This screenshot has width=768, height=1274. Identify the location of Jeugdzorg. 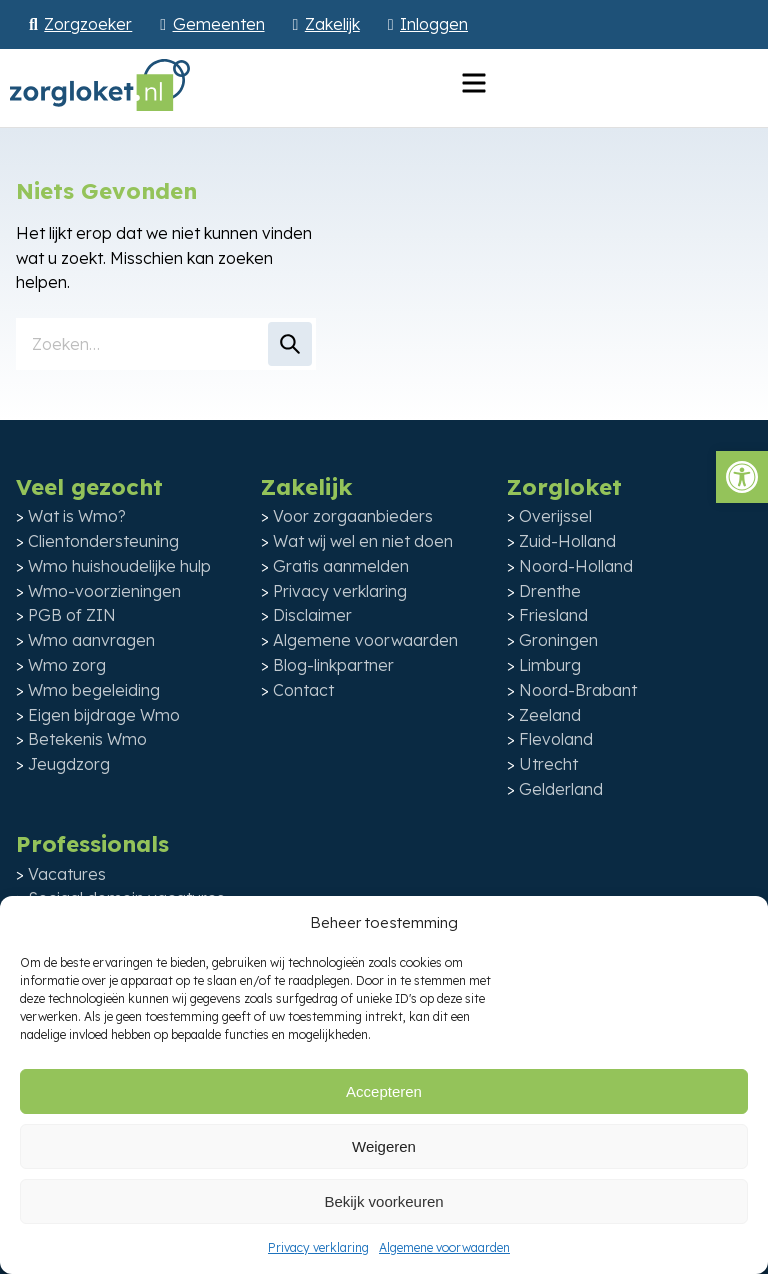
(69, 764).